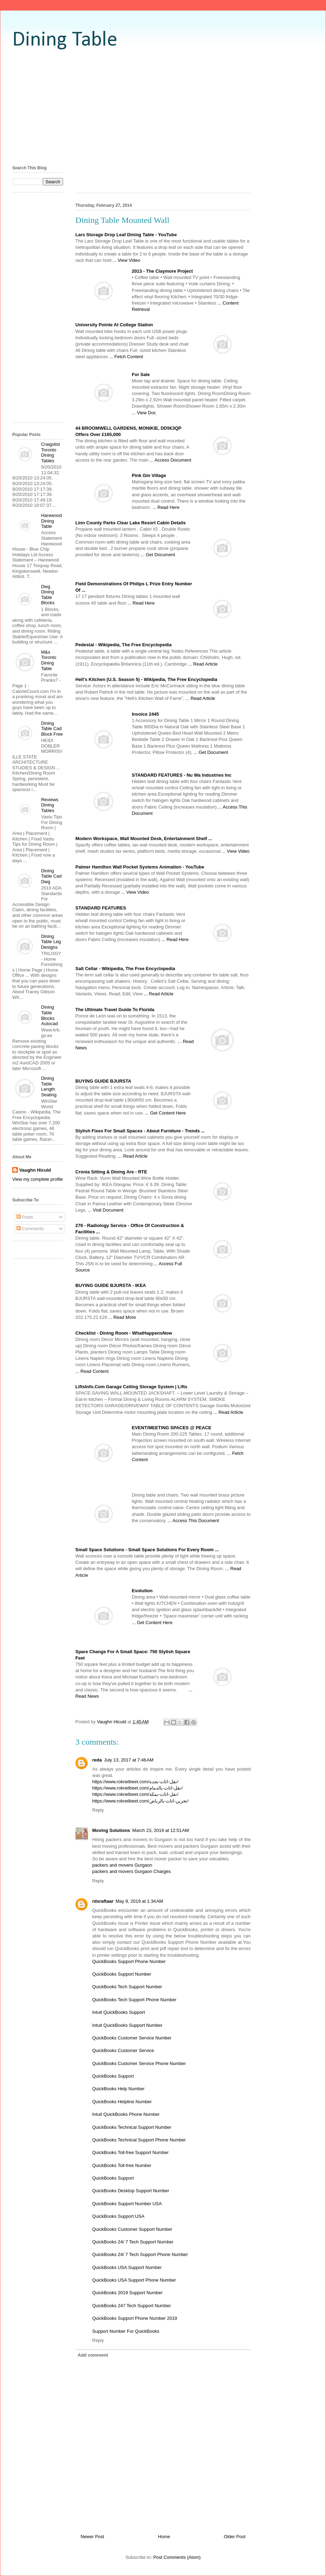 Image resolution: width=326 pixels, height=2576 pixels. I want to click on Dining Table Leg Designs, so click(51, 942).